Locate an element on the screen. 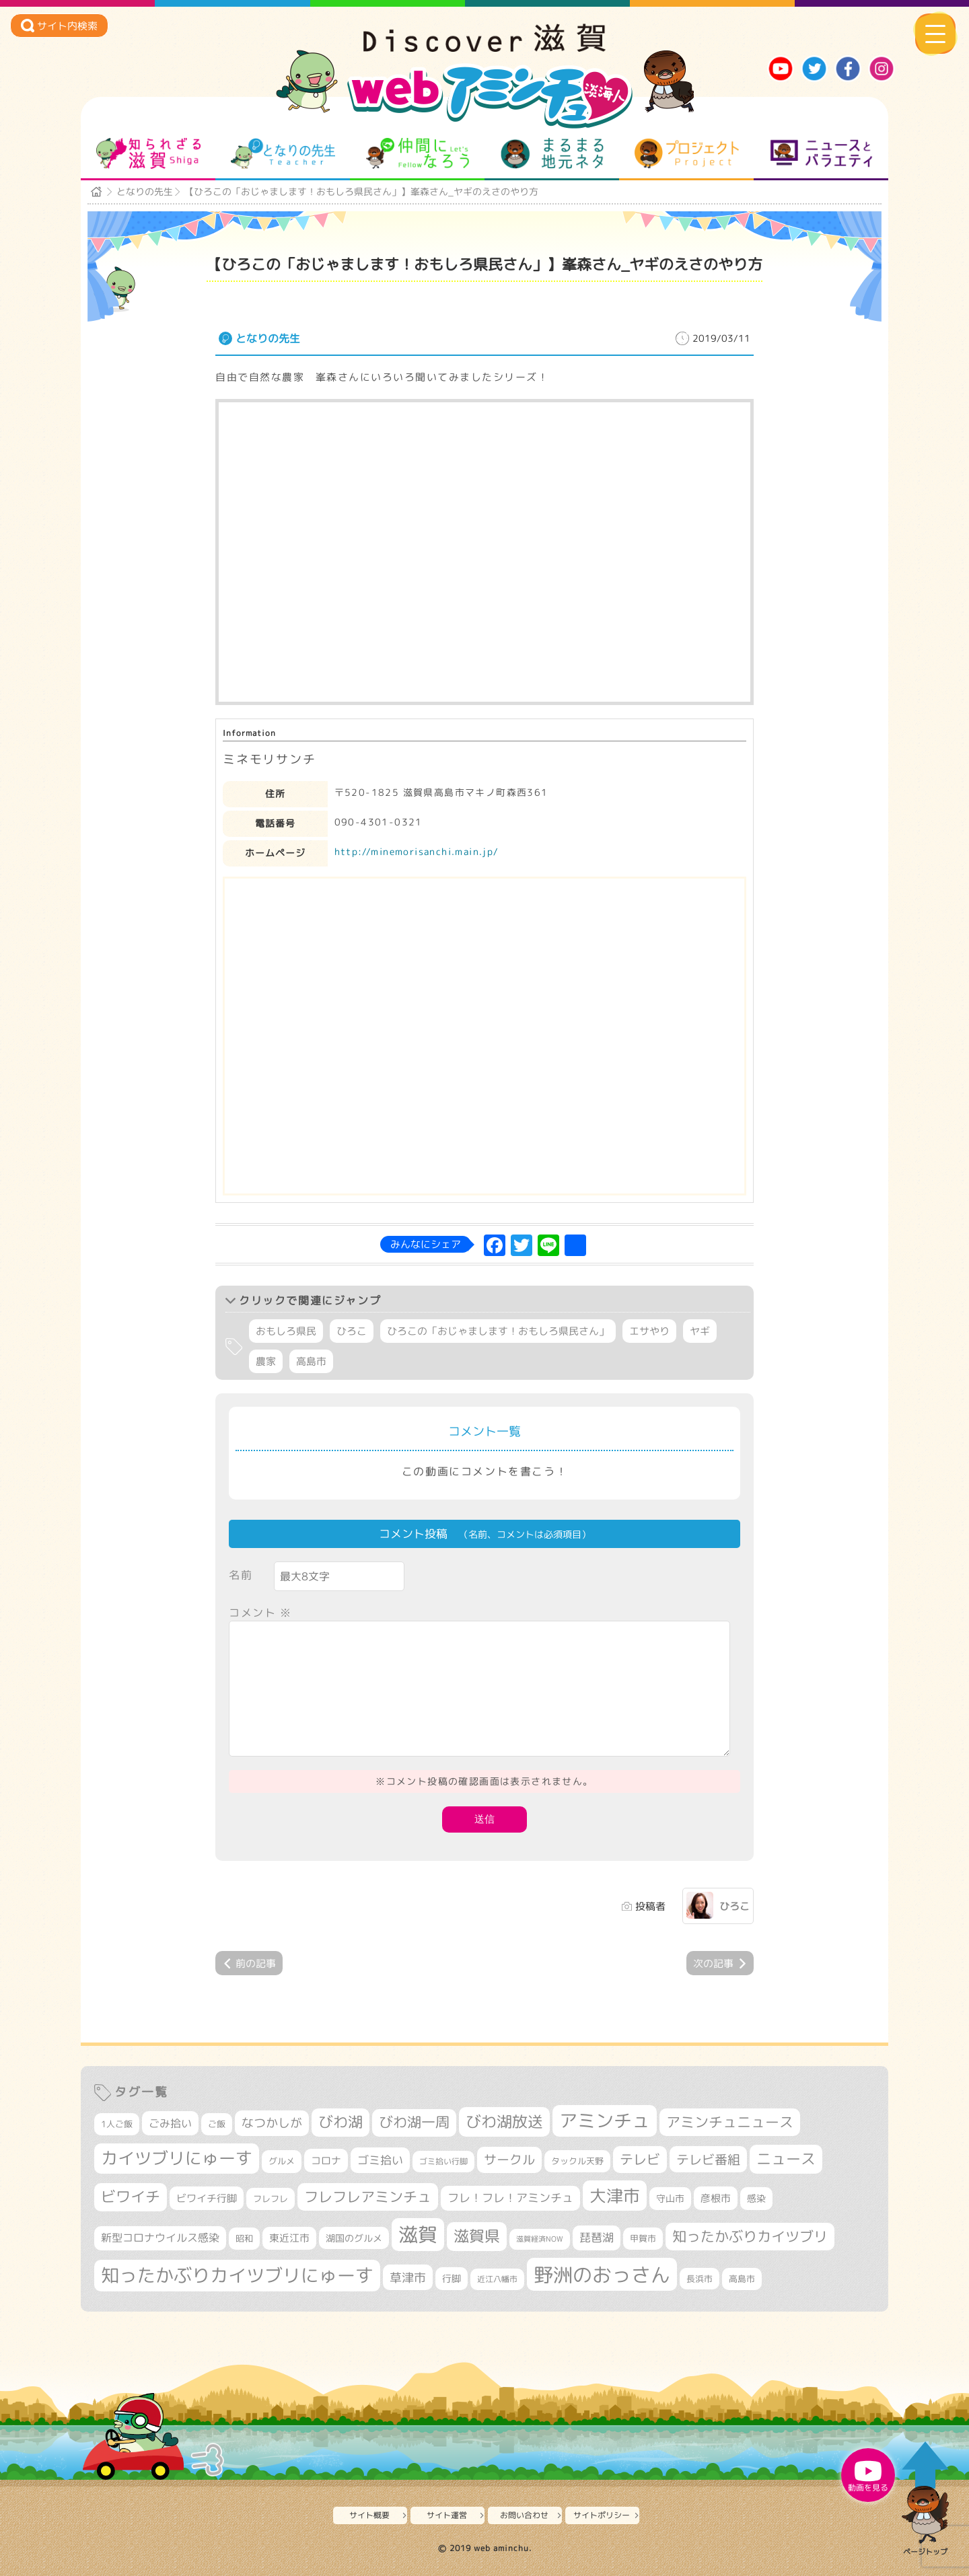 The height and width of the screenshot is (2576, 969). 琵琶湖 [琵琶湖 (458個の項目)] is located at coordinates (596, 2237).